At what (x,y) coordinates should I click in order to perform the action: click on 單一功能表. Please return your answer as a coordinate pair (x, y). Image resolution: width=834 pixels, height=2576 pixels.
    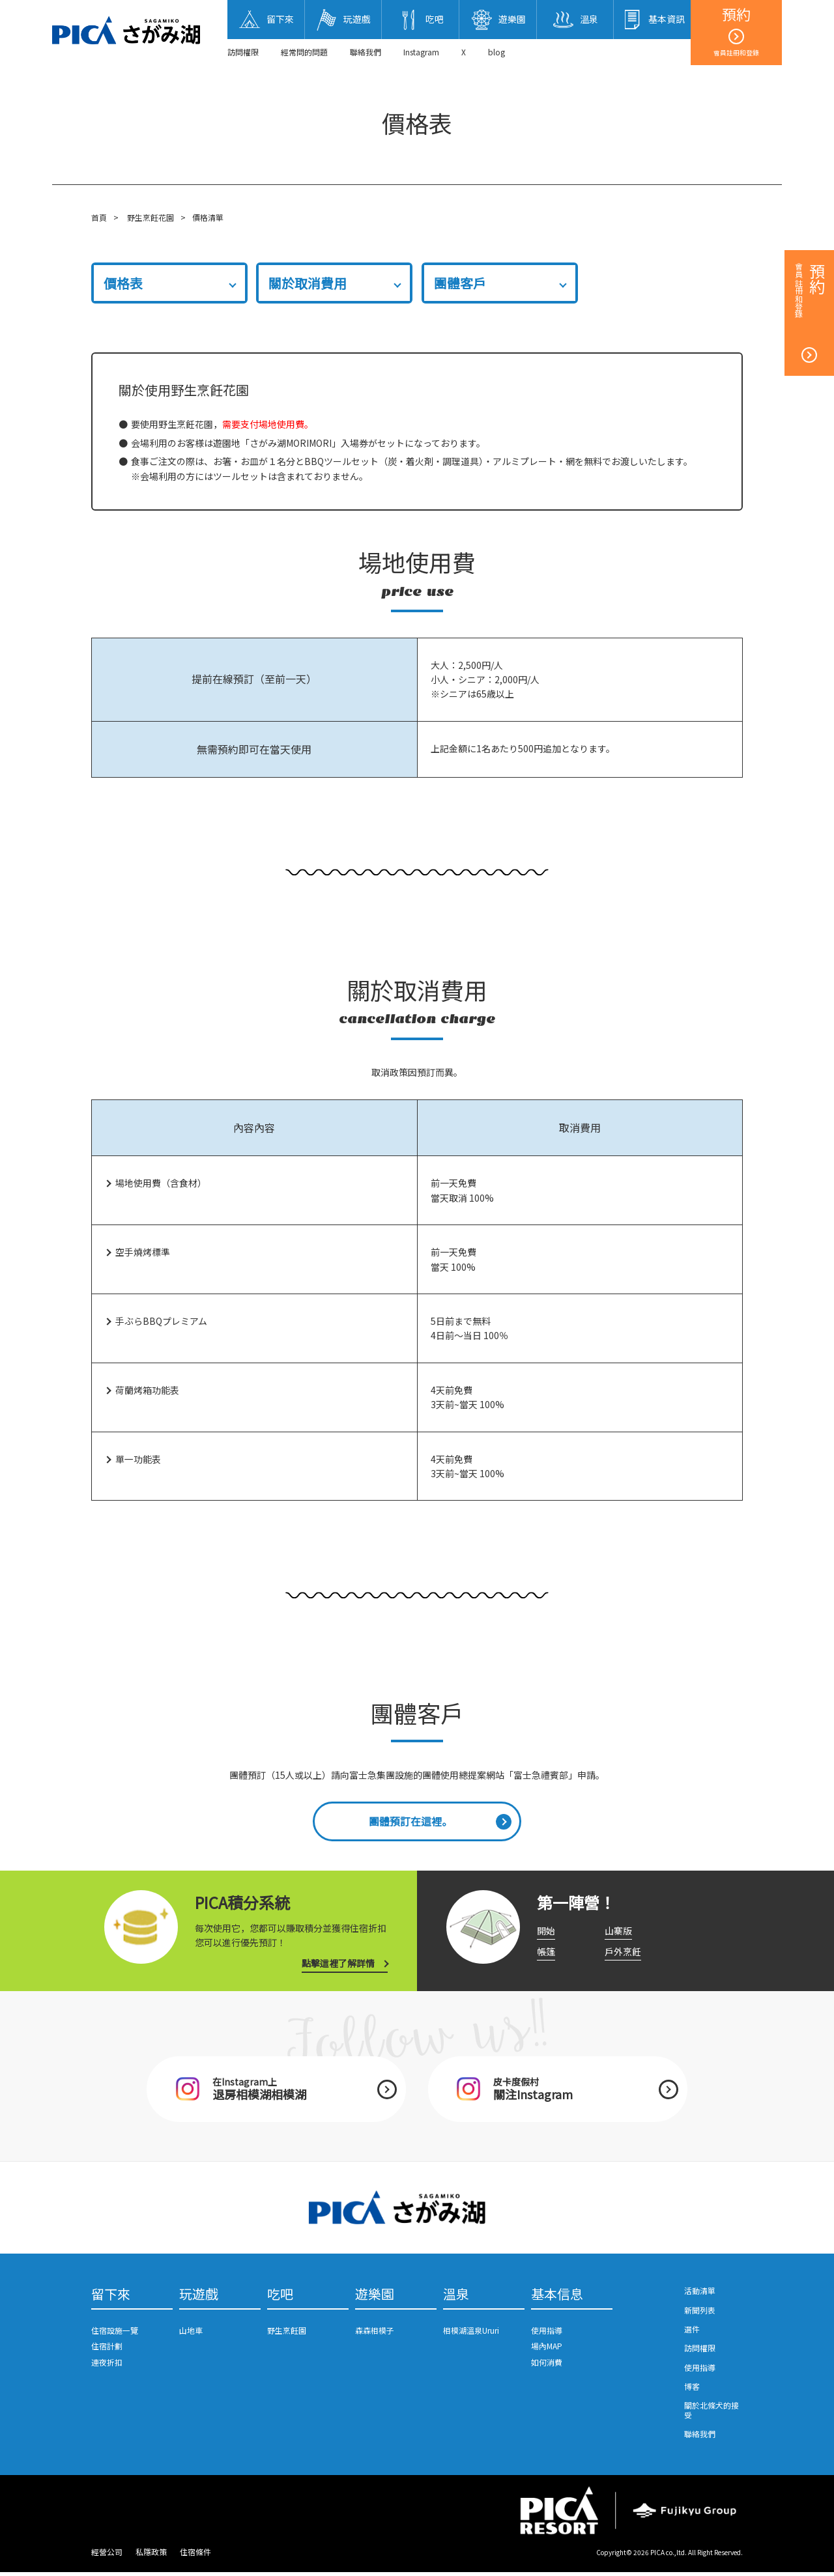
    Looking at the image, I should click on (138, 1458).